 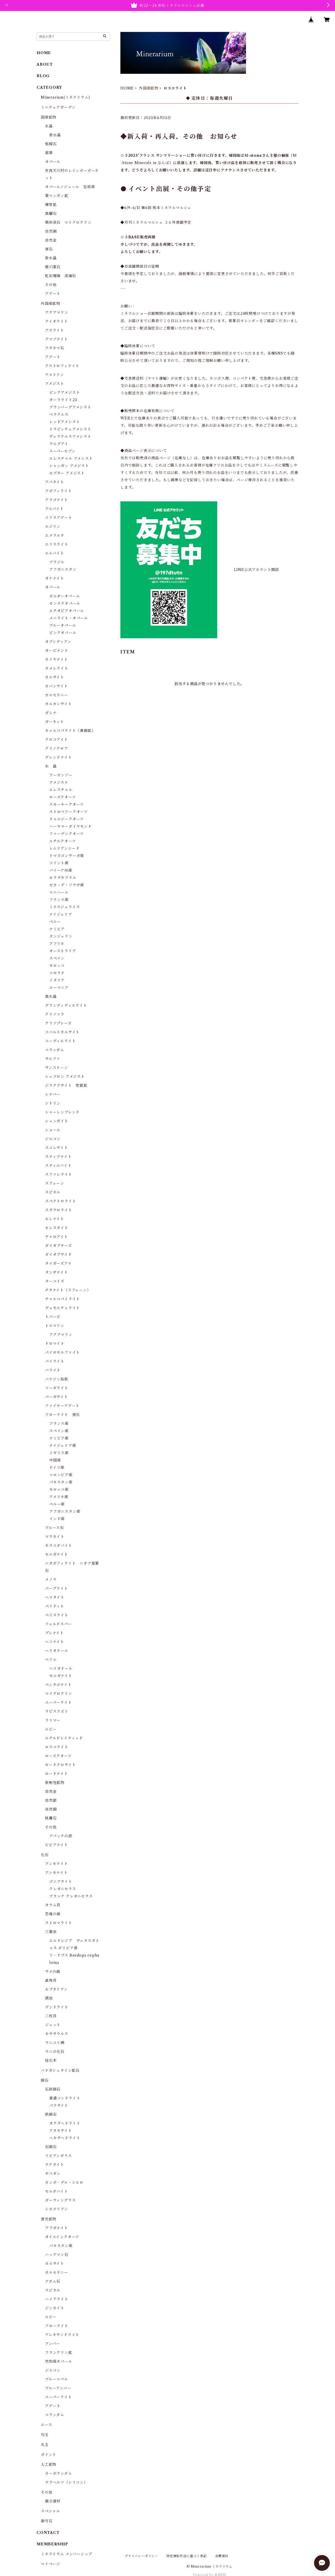 I want to click on 自然金, so click(x=51, y=240).